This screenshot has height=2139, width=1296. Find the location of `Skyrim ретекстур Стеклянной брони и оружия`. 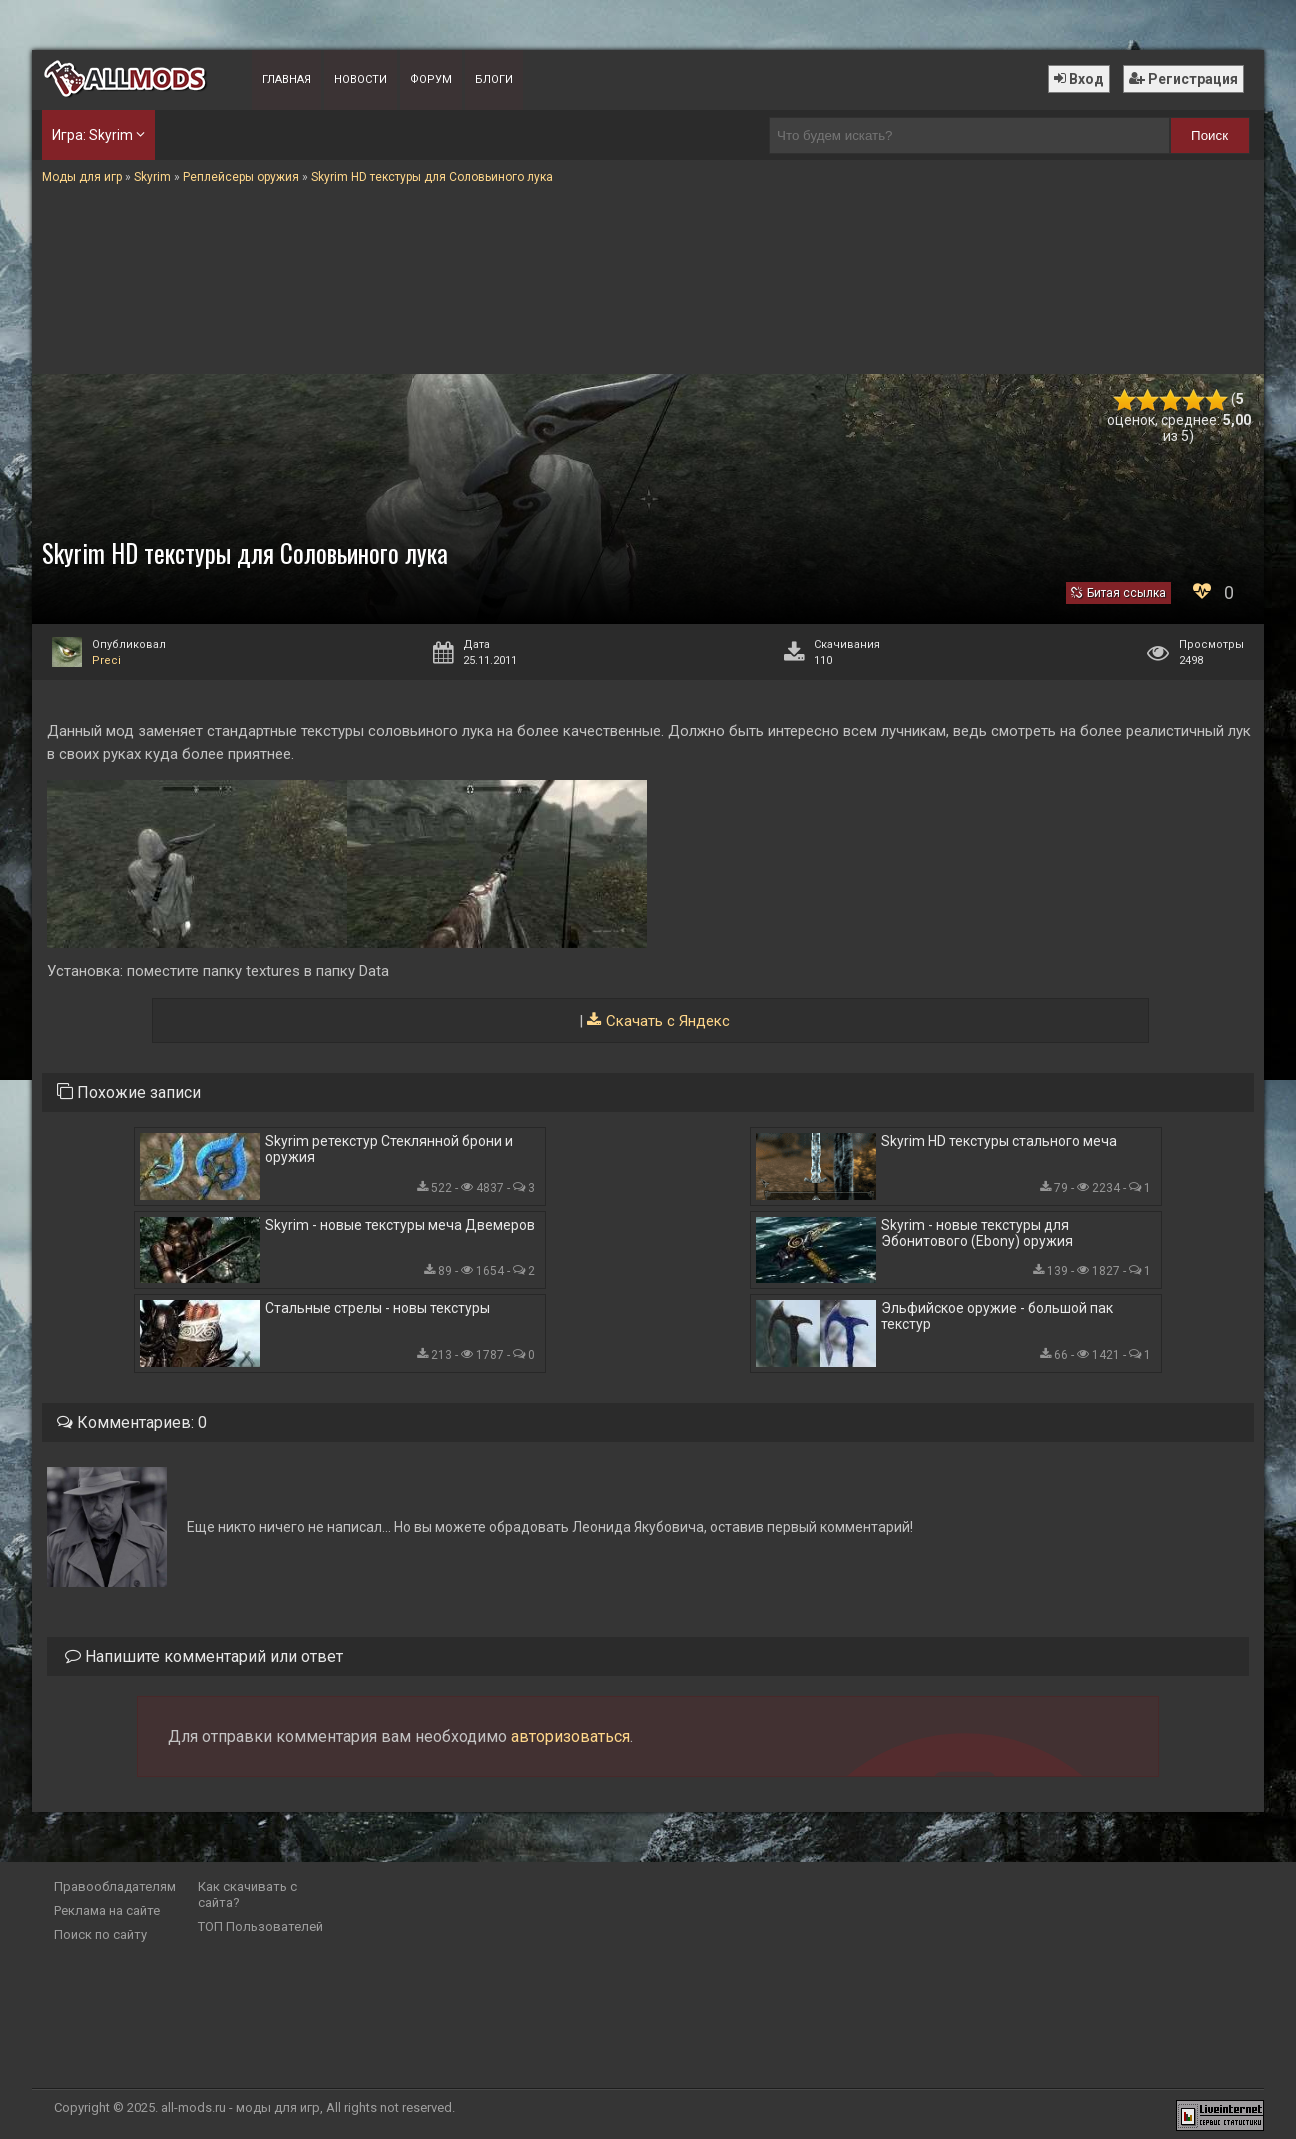

Skyrim ретекстур Стеклянной брони и оружия is located at coordinates (389, 1149).